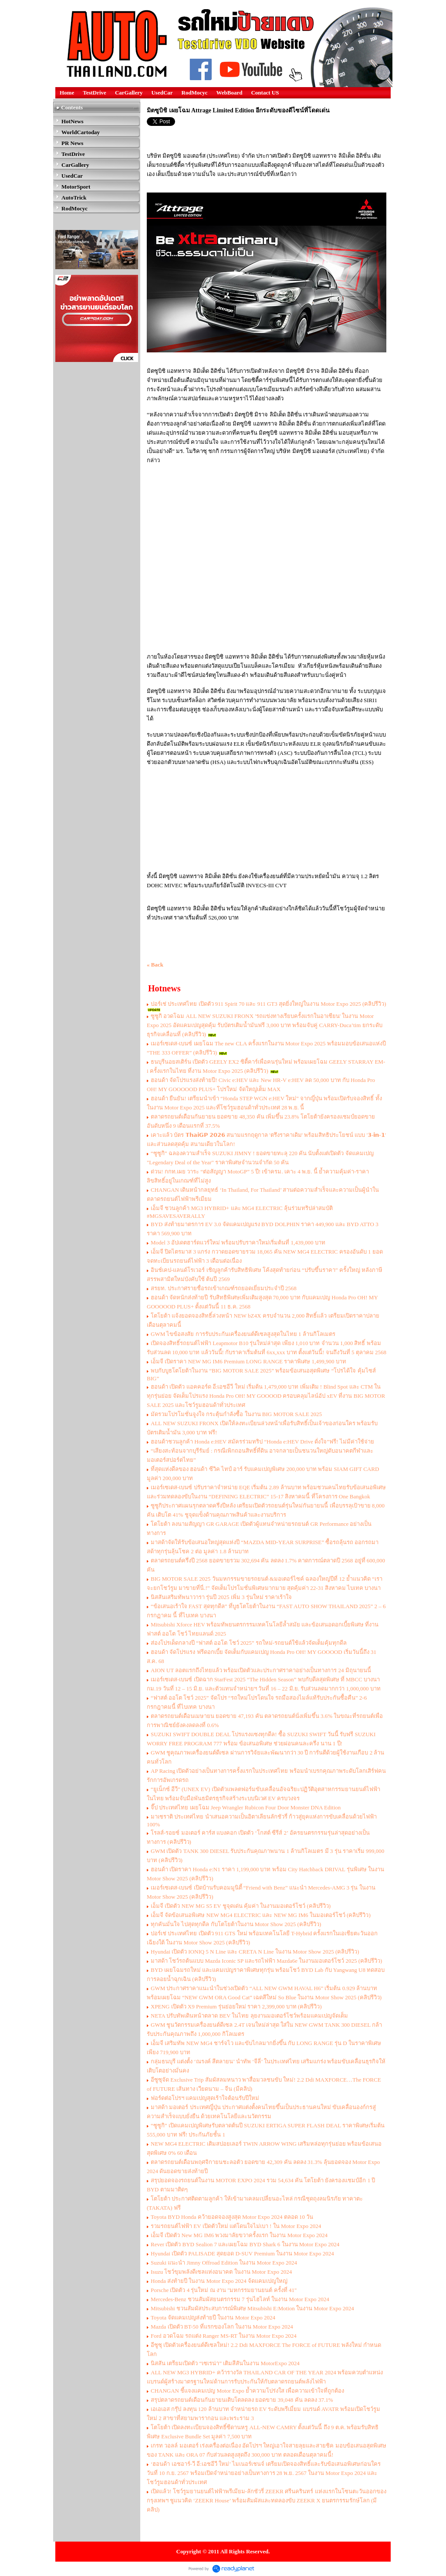 Image resolution: width=446 pixels, height=2576 pixels. What do you see at coordinates (239, 2235) in the screenshot?
I see `เอ็มจี เปิดตัว New MG IM6 พวงมาลัยขวาครั้งแรก ในงาน Motor Expo 2024` at bounding box center [239, 2235].